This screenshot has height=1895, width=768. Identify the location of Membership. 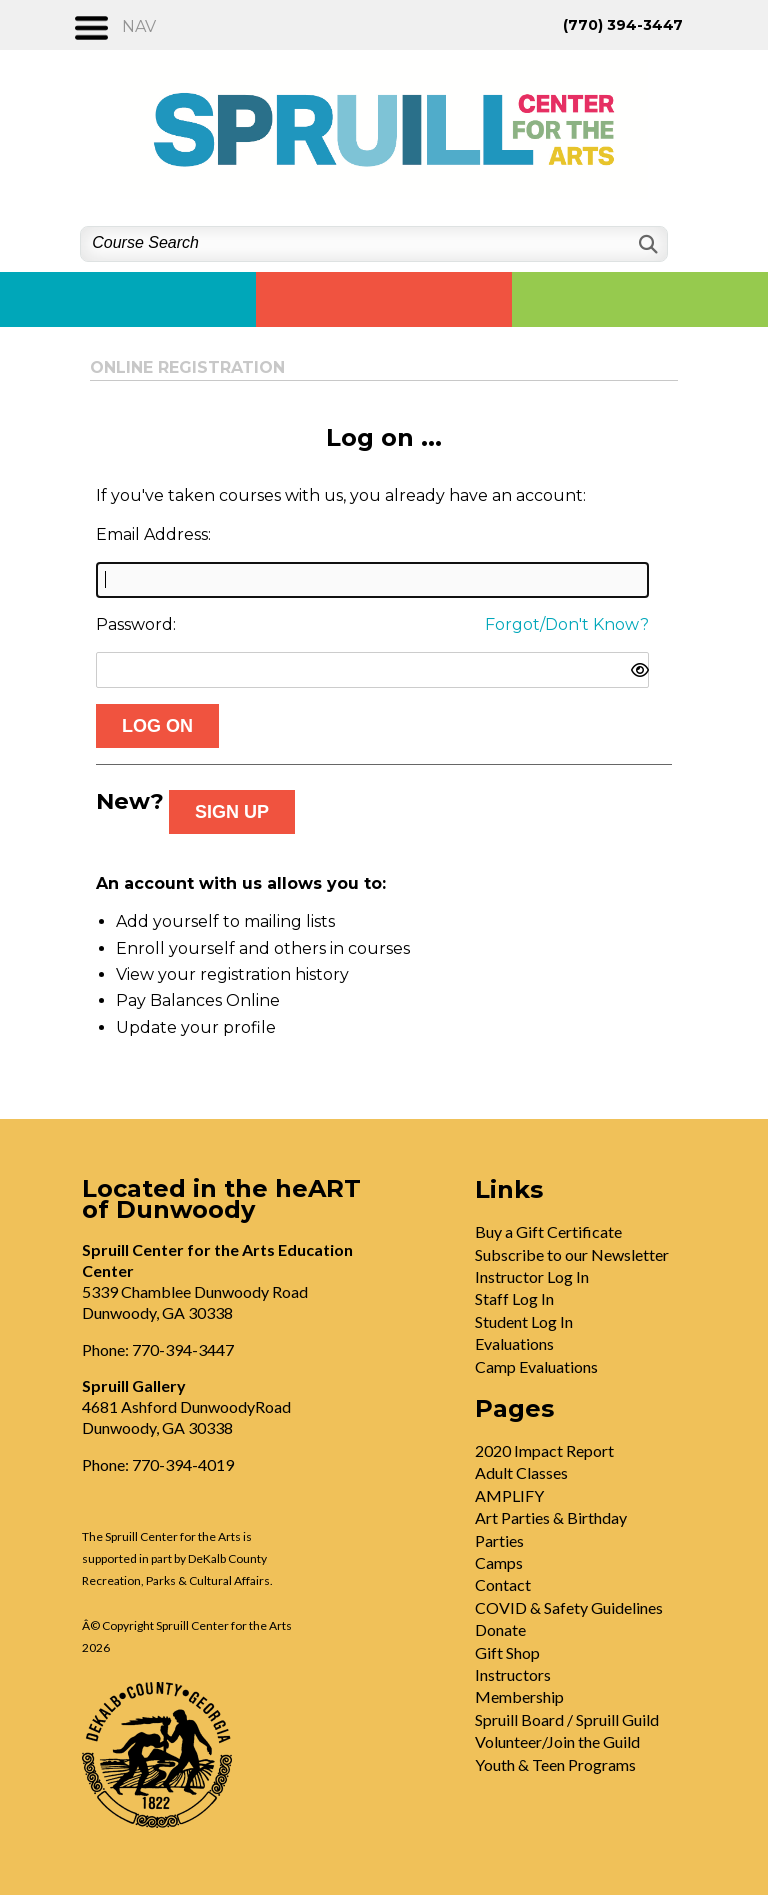
(519, 1696).